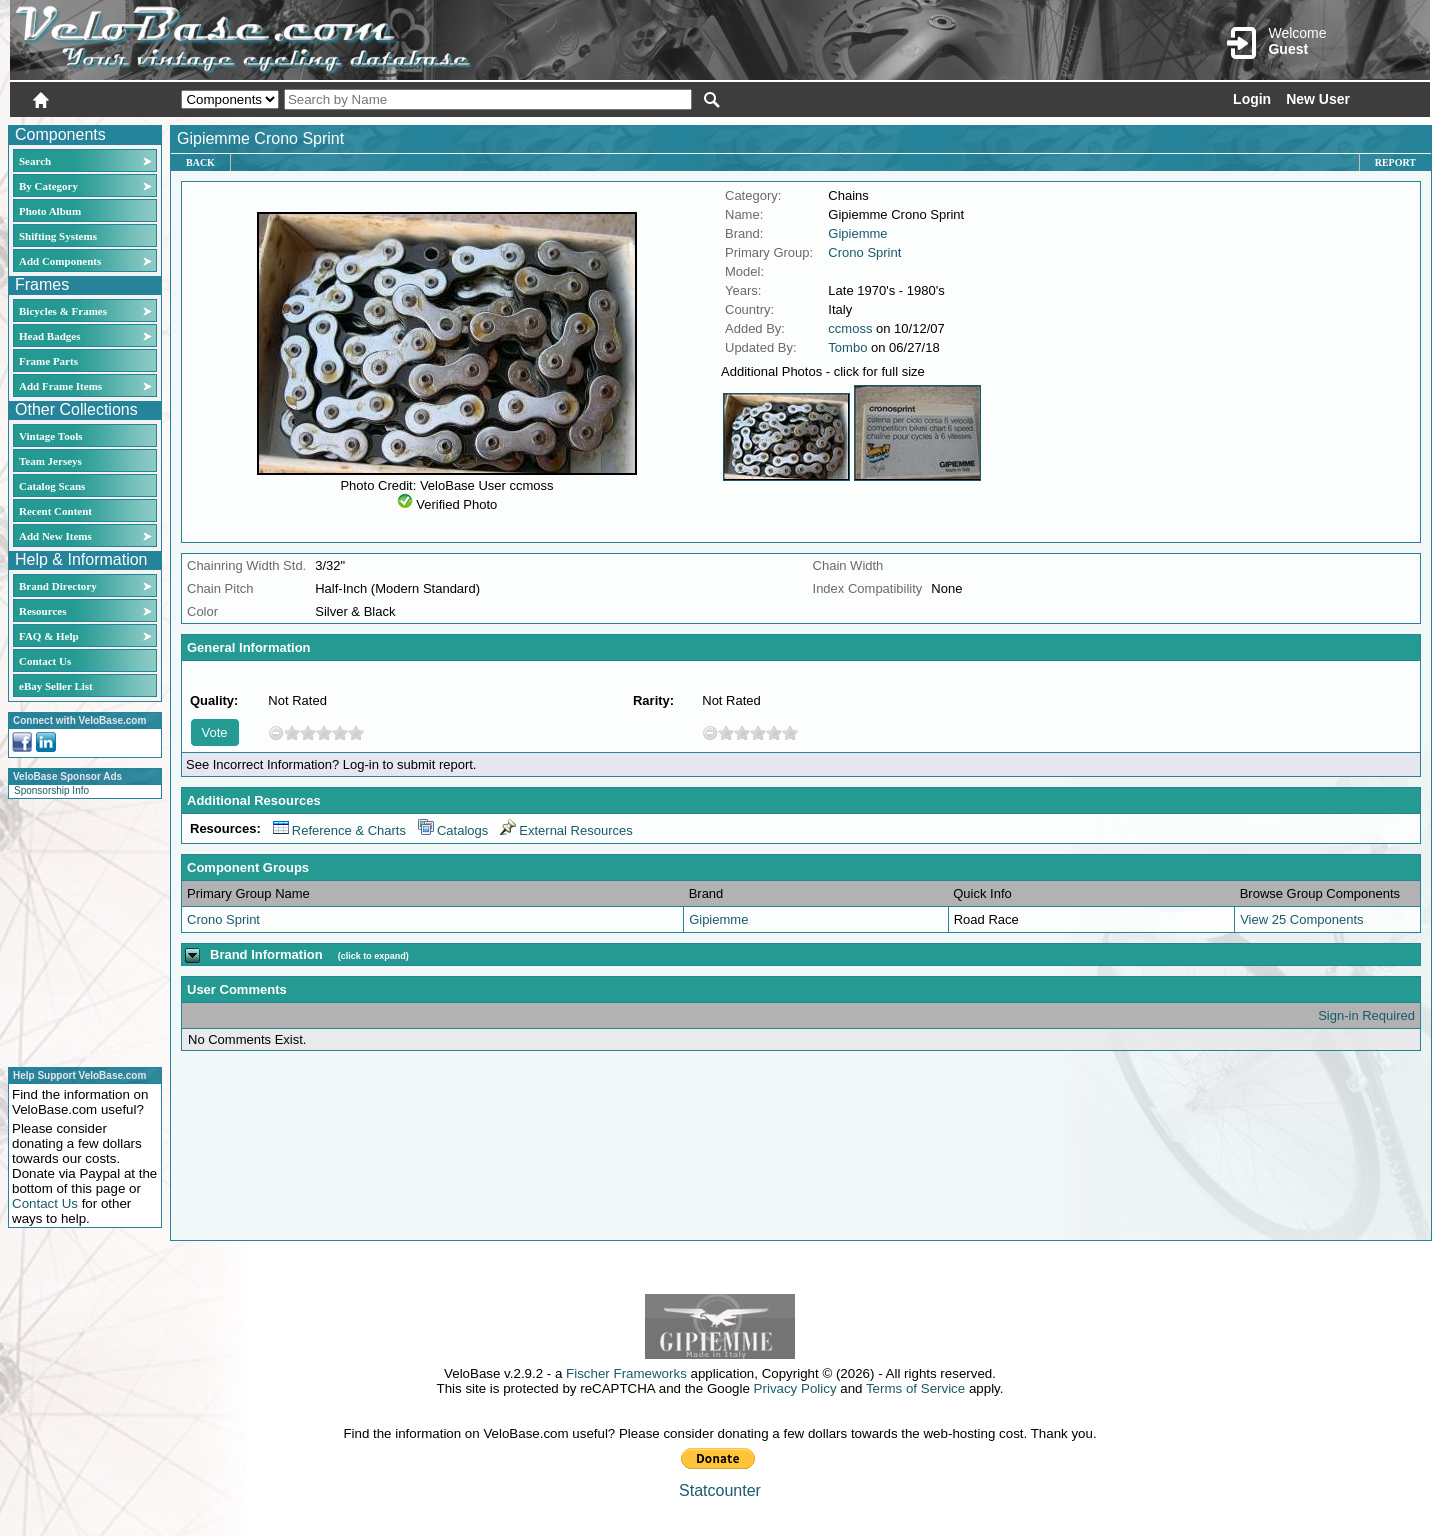  I want to click on Terms of Service, so click(915, 1388).